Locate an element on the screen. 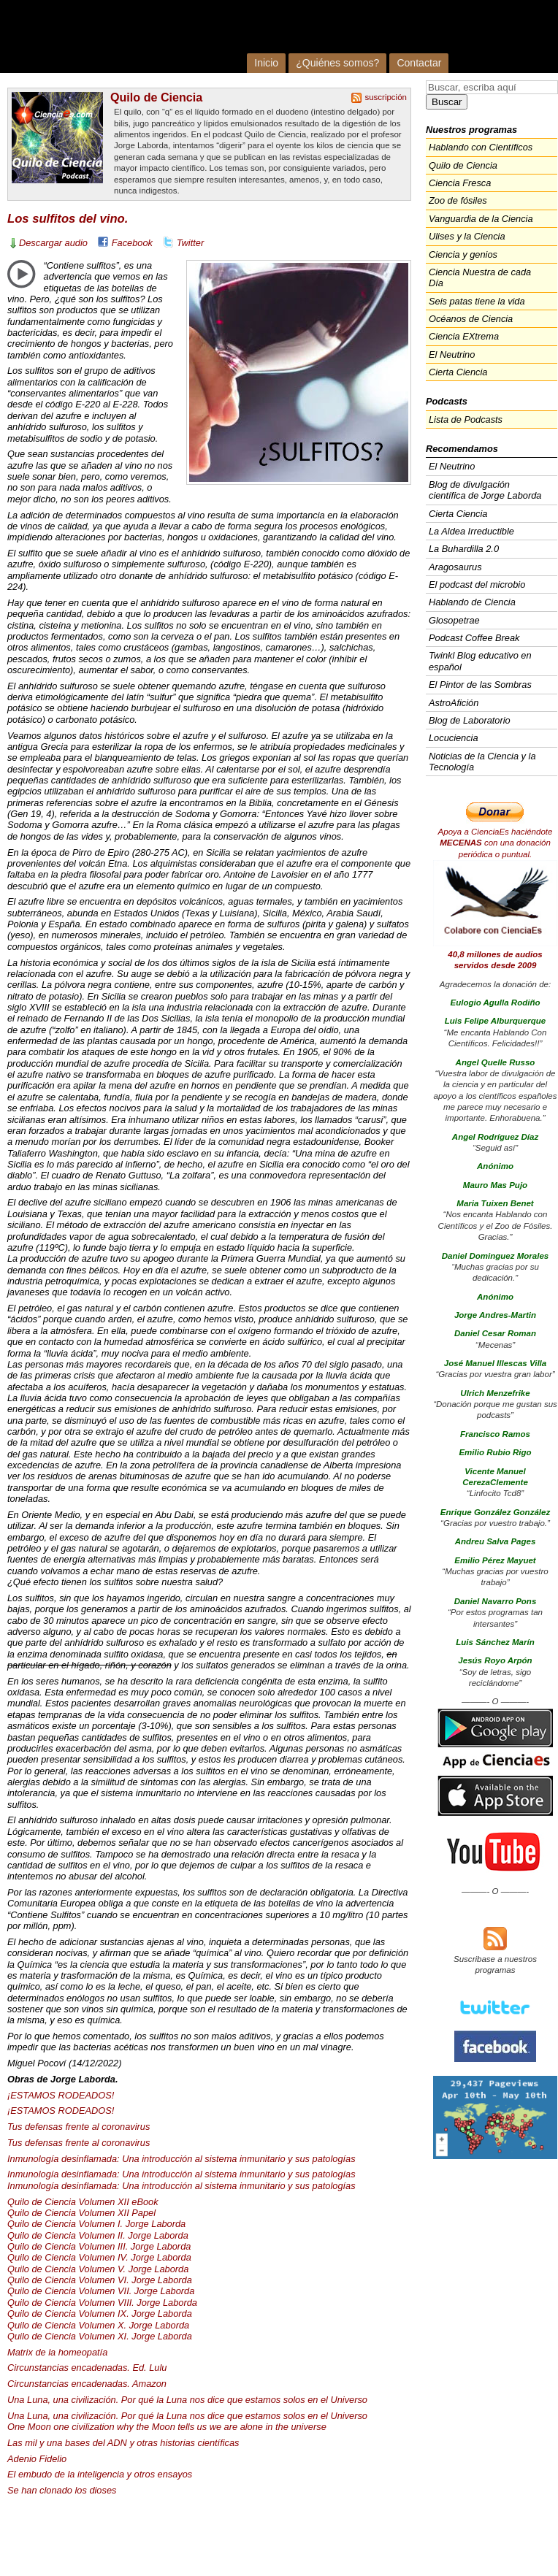 This screenshot has height=2576, width=558. AstroAfición is located at coordinates (453, 702).